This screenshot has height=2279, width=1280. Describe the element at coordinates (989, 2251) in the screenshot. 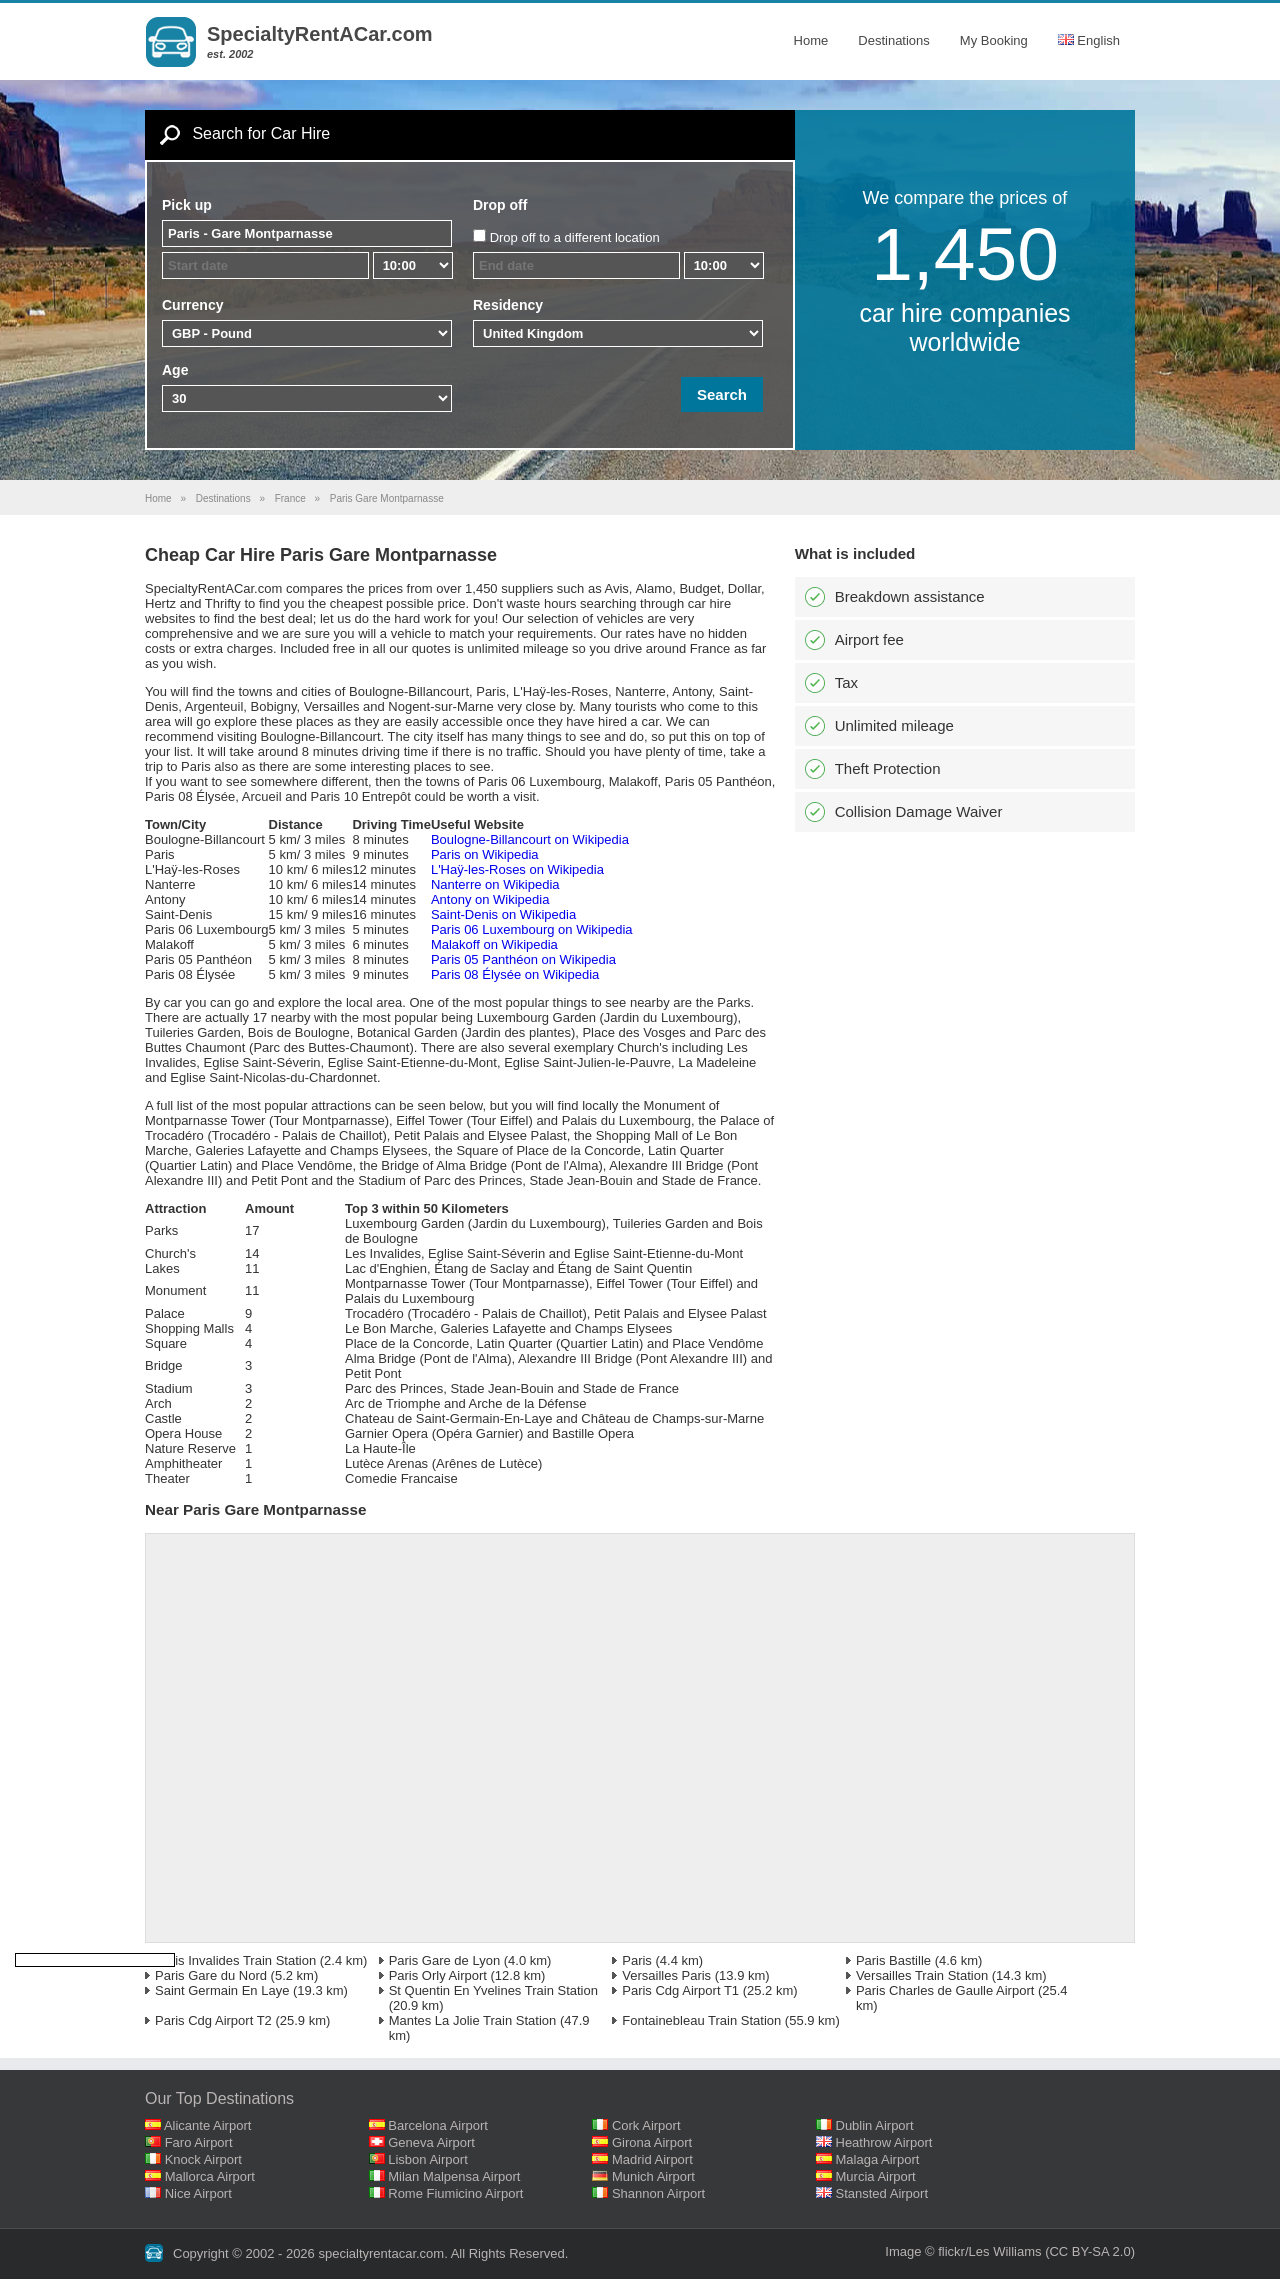

I see `flickr/Les Williams` at that location.